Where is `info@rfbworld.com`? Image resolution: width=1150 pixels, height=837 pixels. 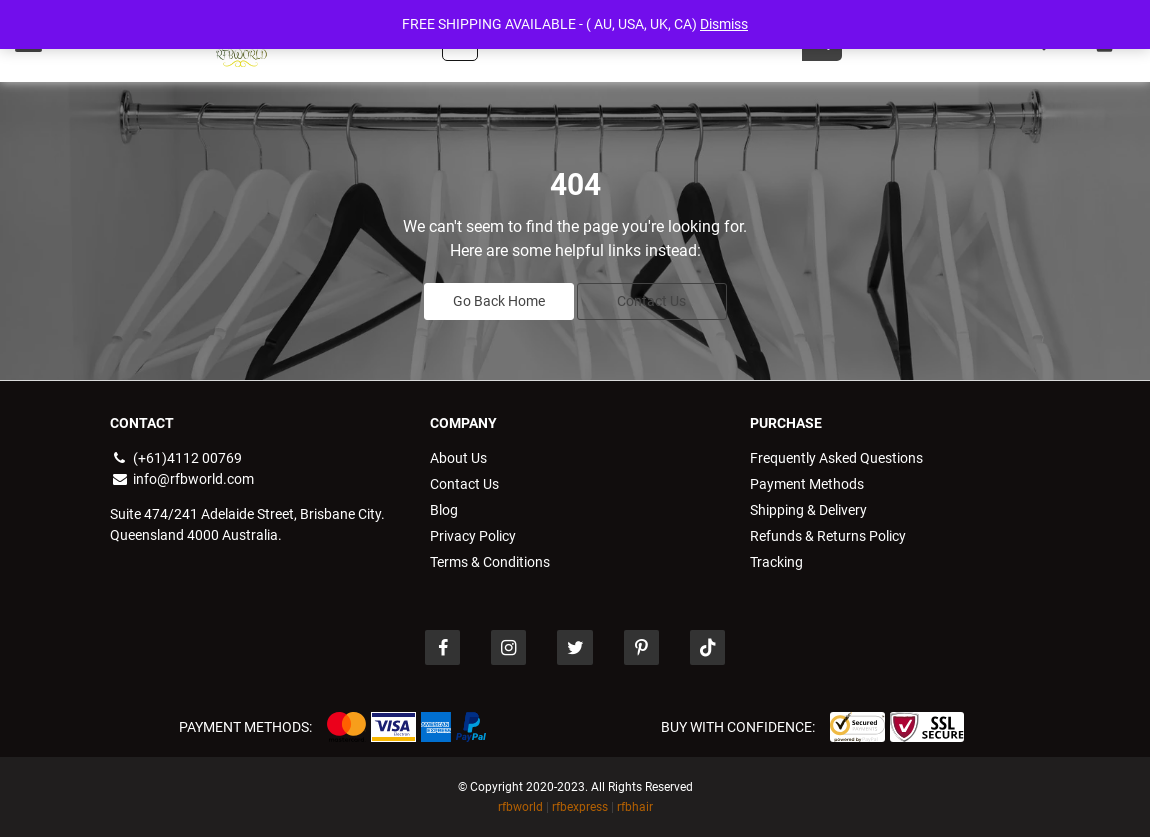 info@rfbworld.com is located at coordinates (182, 479).